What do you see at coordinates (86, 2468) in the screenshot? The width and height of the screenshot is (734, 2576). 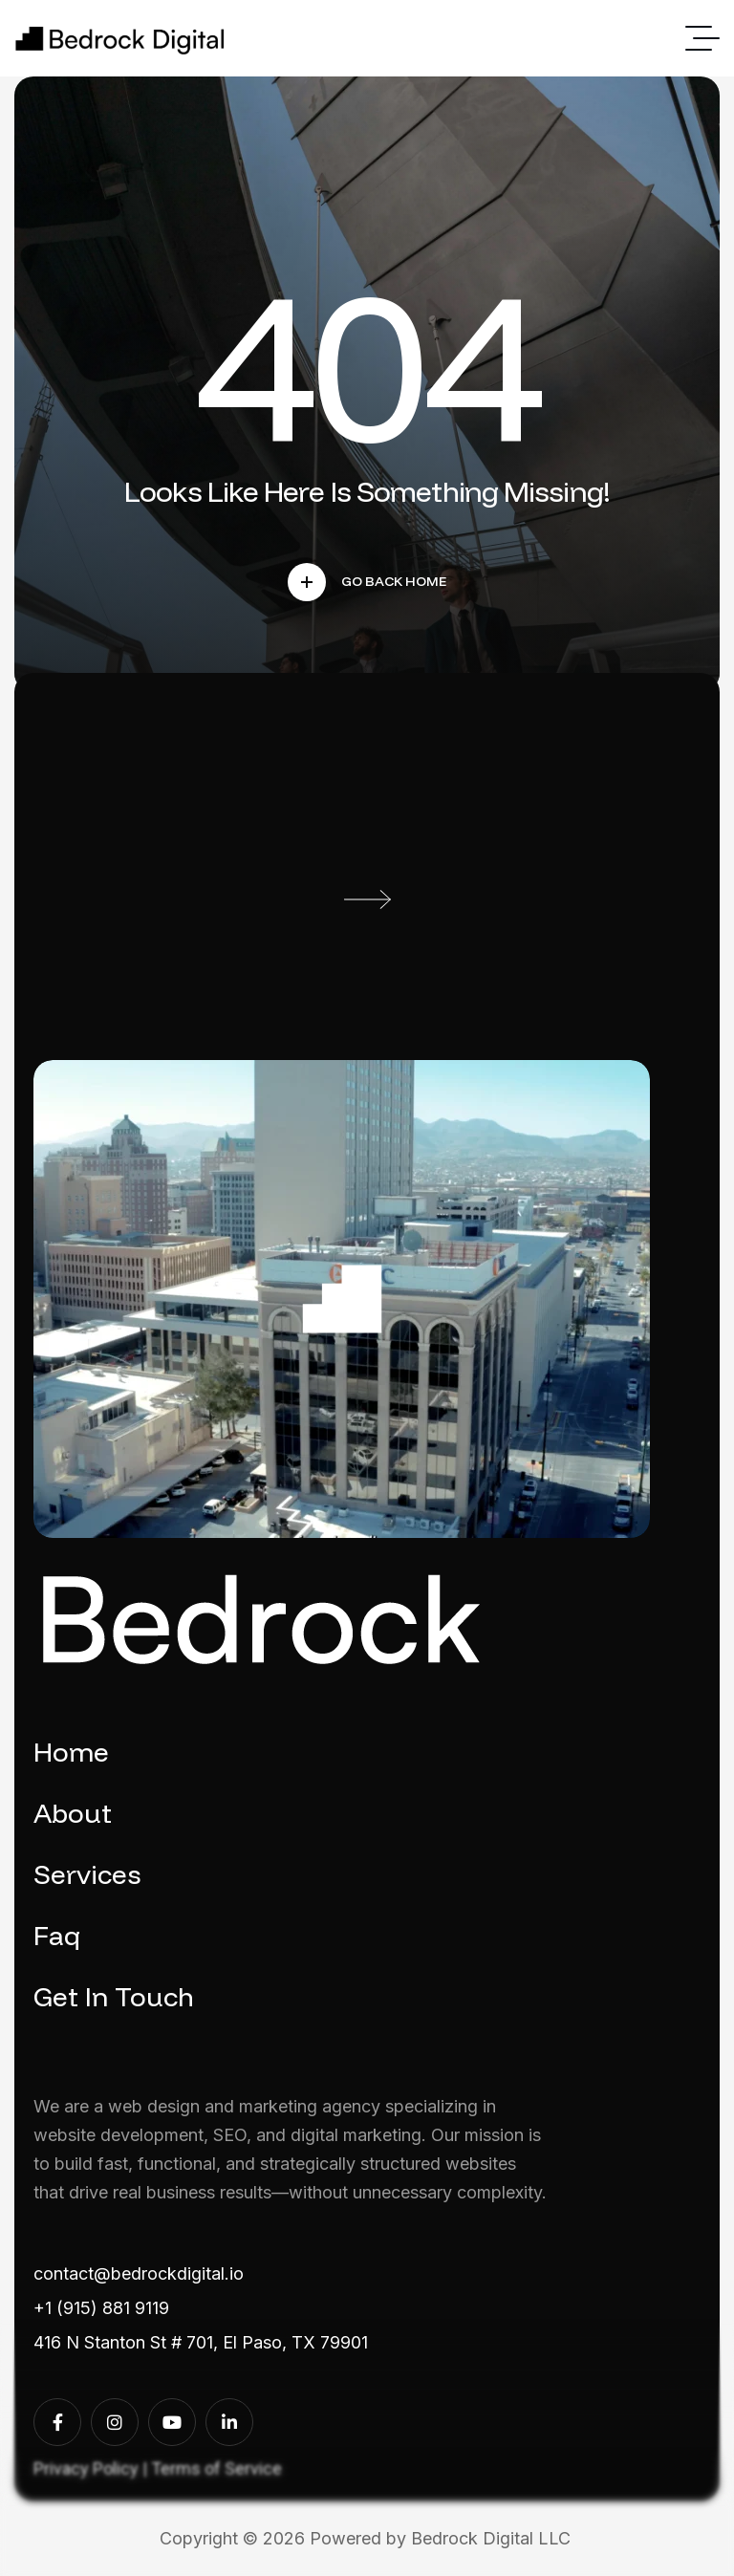 I see `Privacy Policy` at bounding box center [86, 2468].